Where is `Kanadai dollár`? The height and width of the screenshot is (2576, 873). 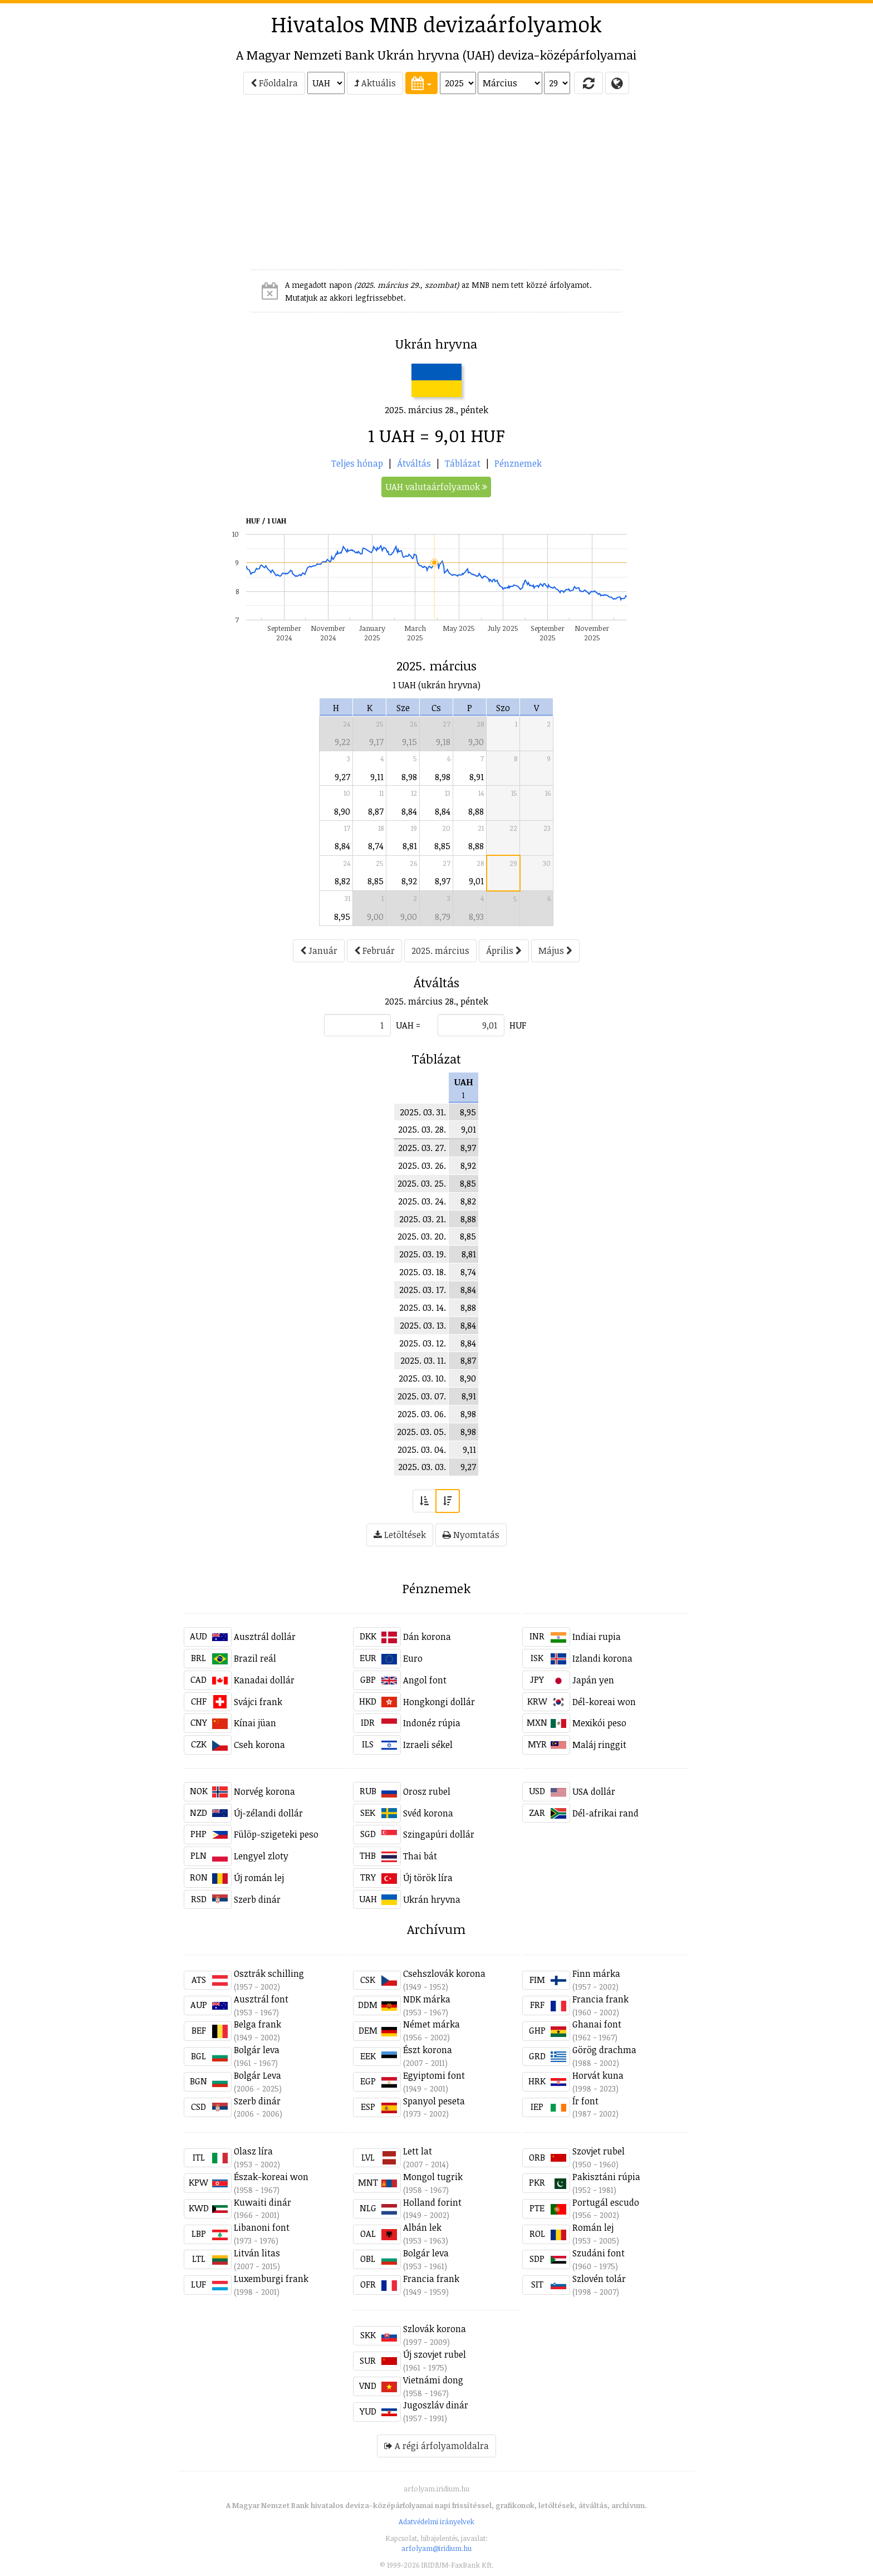 Kanadai dollár is located at coordinates (264, 1680).